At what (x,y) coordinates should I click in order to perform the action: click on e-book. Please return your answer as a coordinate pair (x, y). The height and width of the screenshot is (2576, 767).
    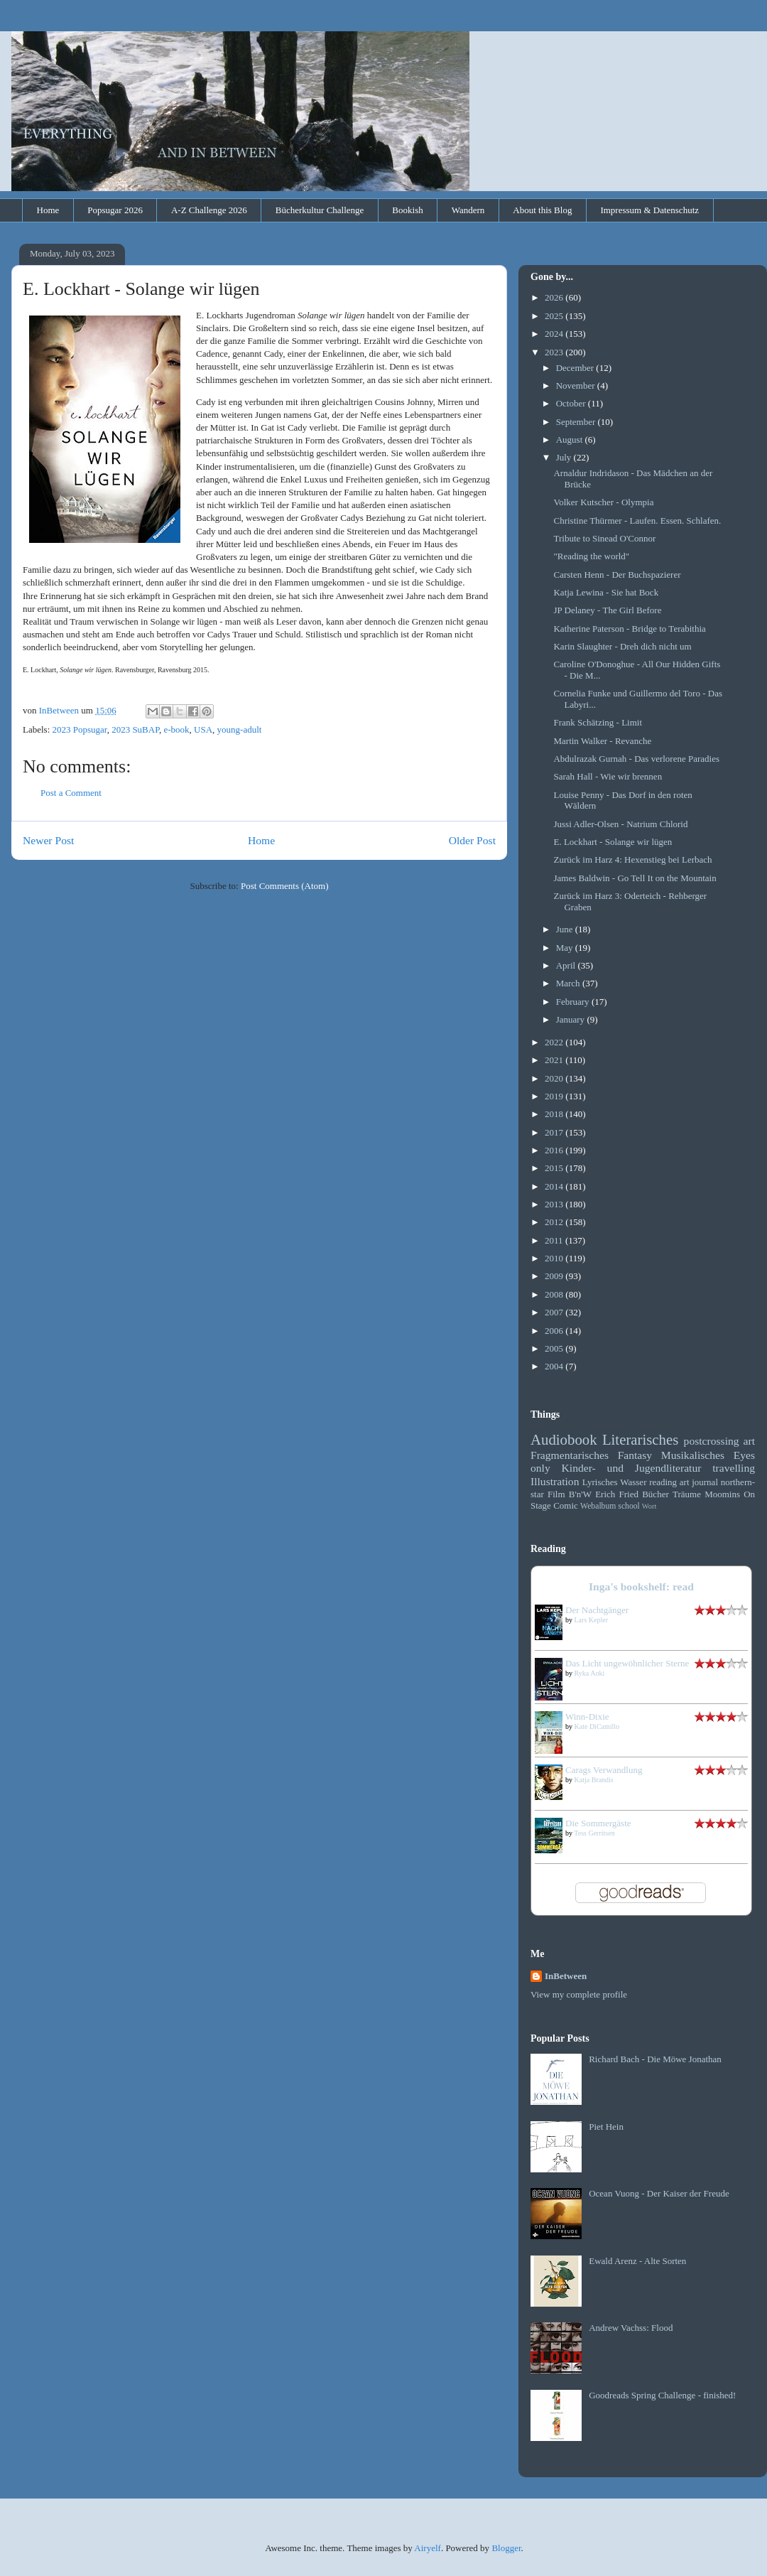
    Looking at the image, I should click on (176, 729).